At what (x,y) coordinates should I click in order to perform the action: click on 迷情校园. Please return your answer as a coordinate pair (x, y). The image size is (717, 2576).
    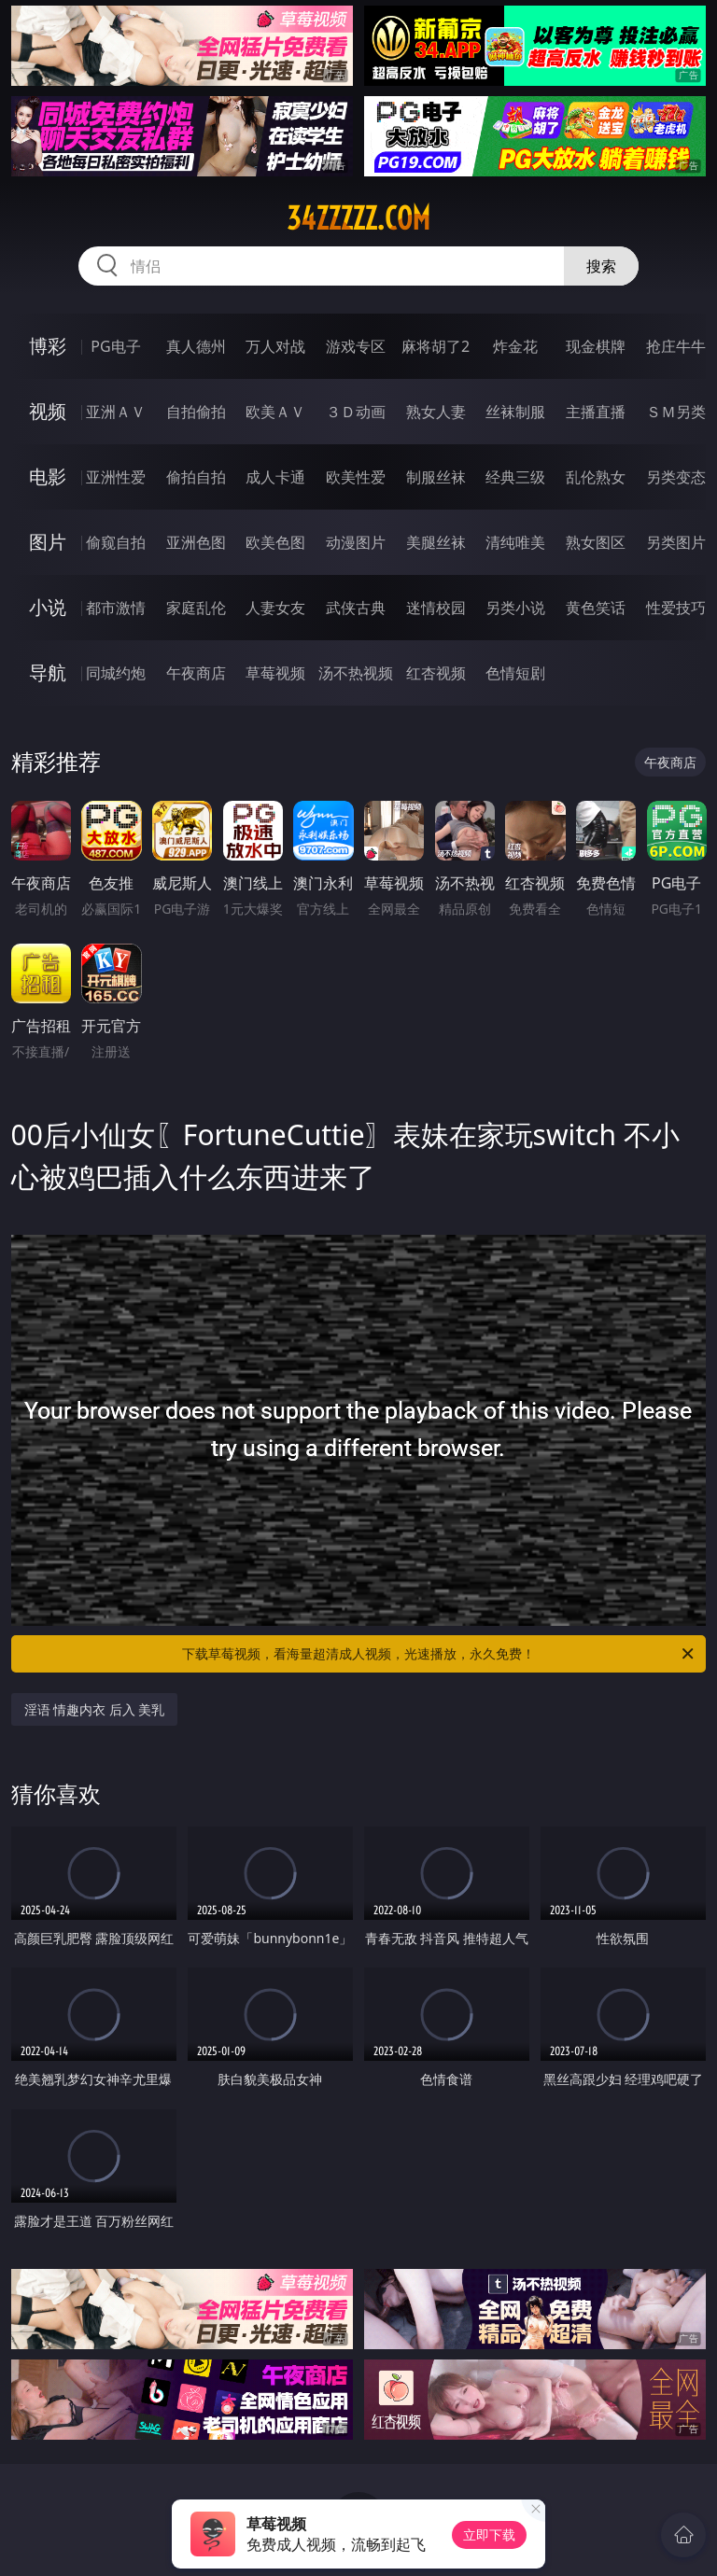
    Looking at the image, I should click on (436, 607).